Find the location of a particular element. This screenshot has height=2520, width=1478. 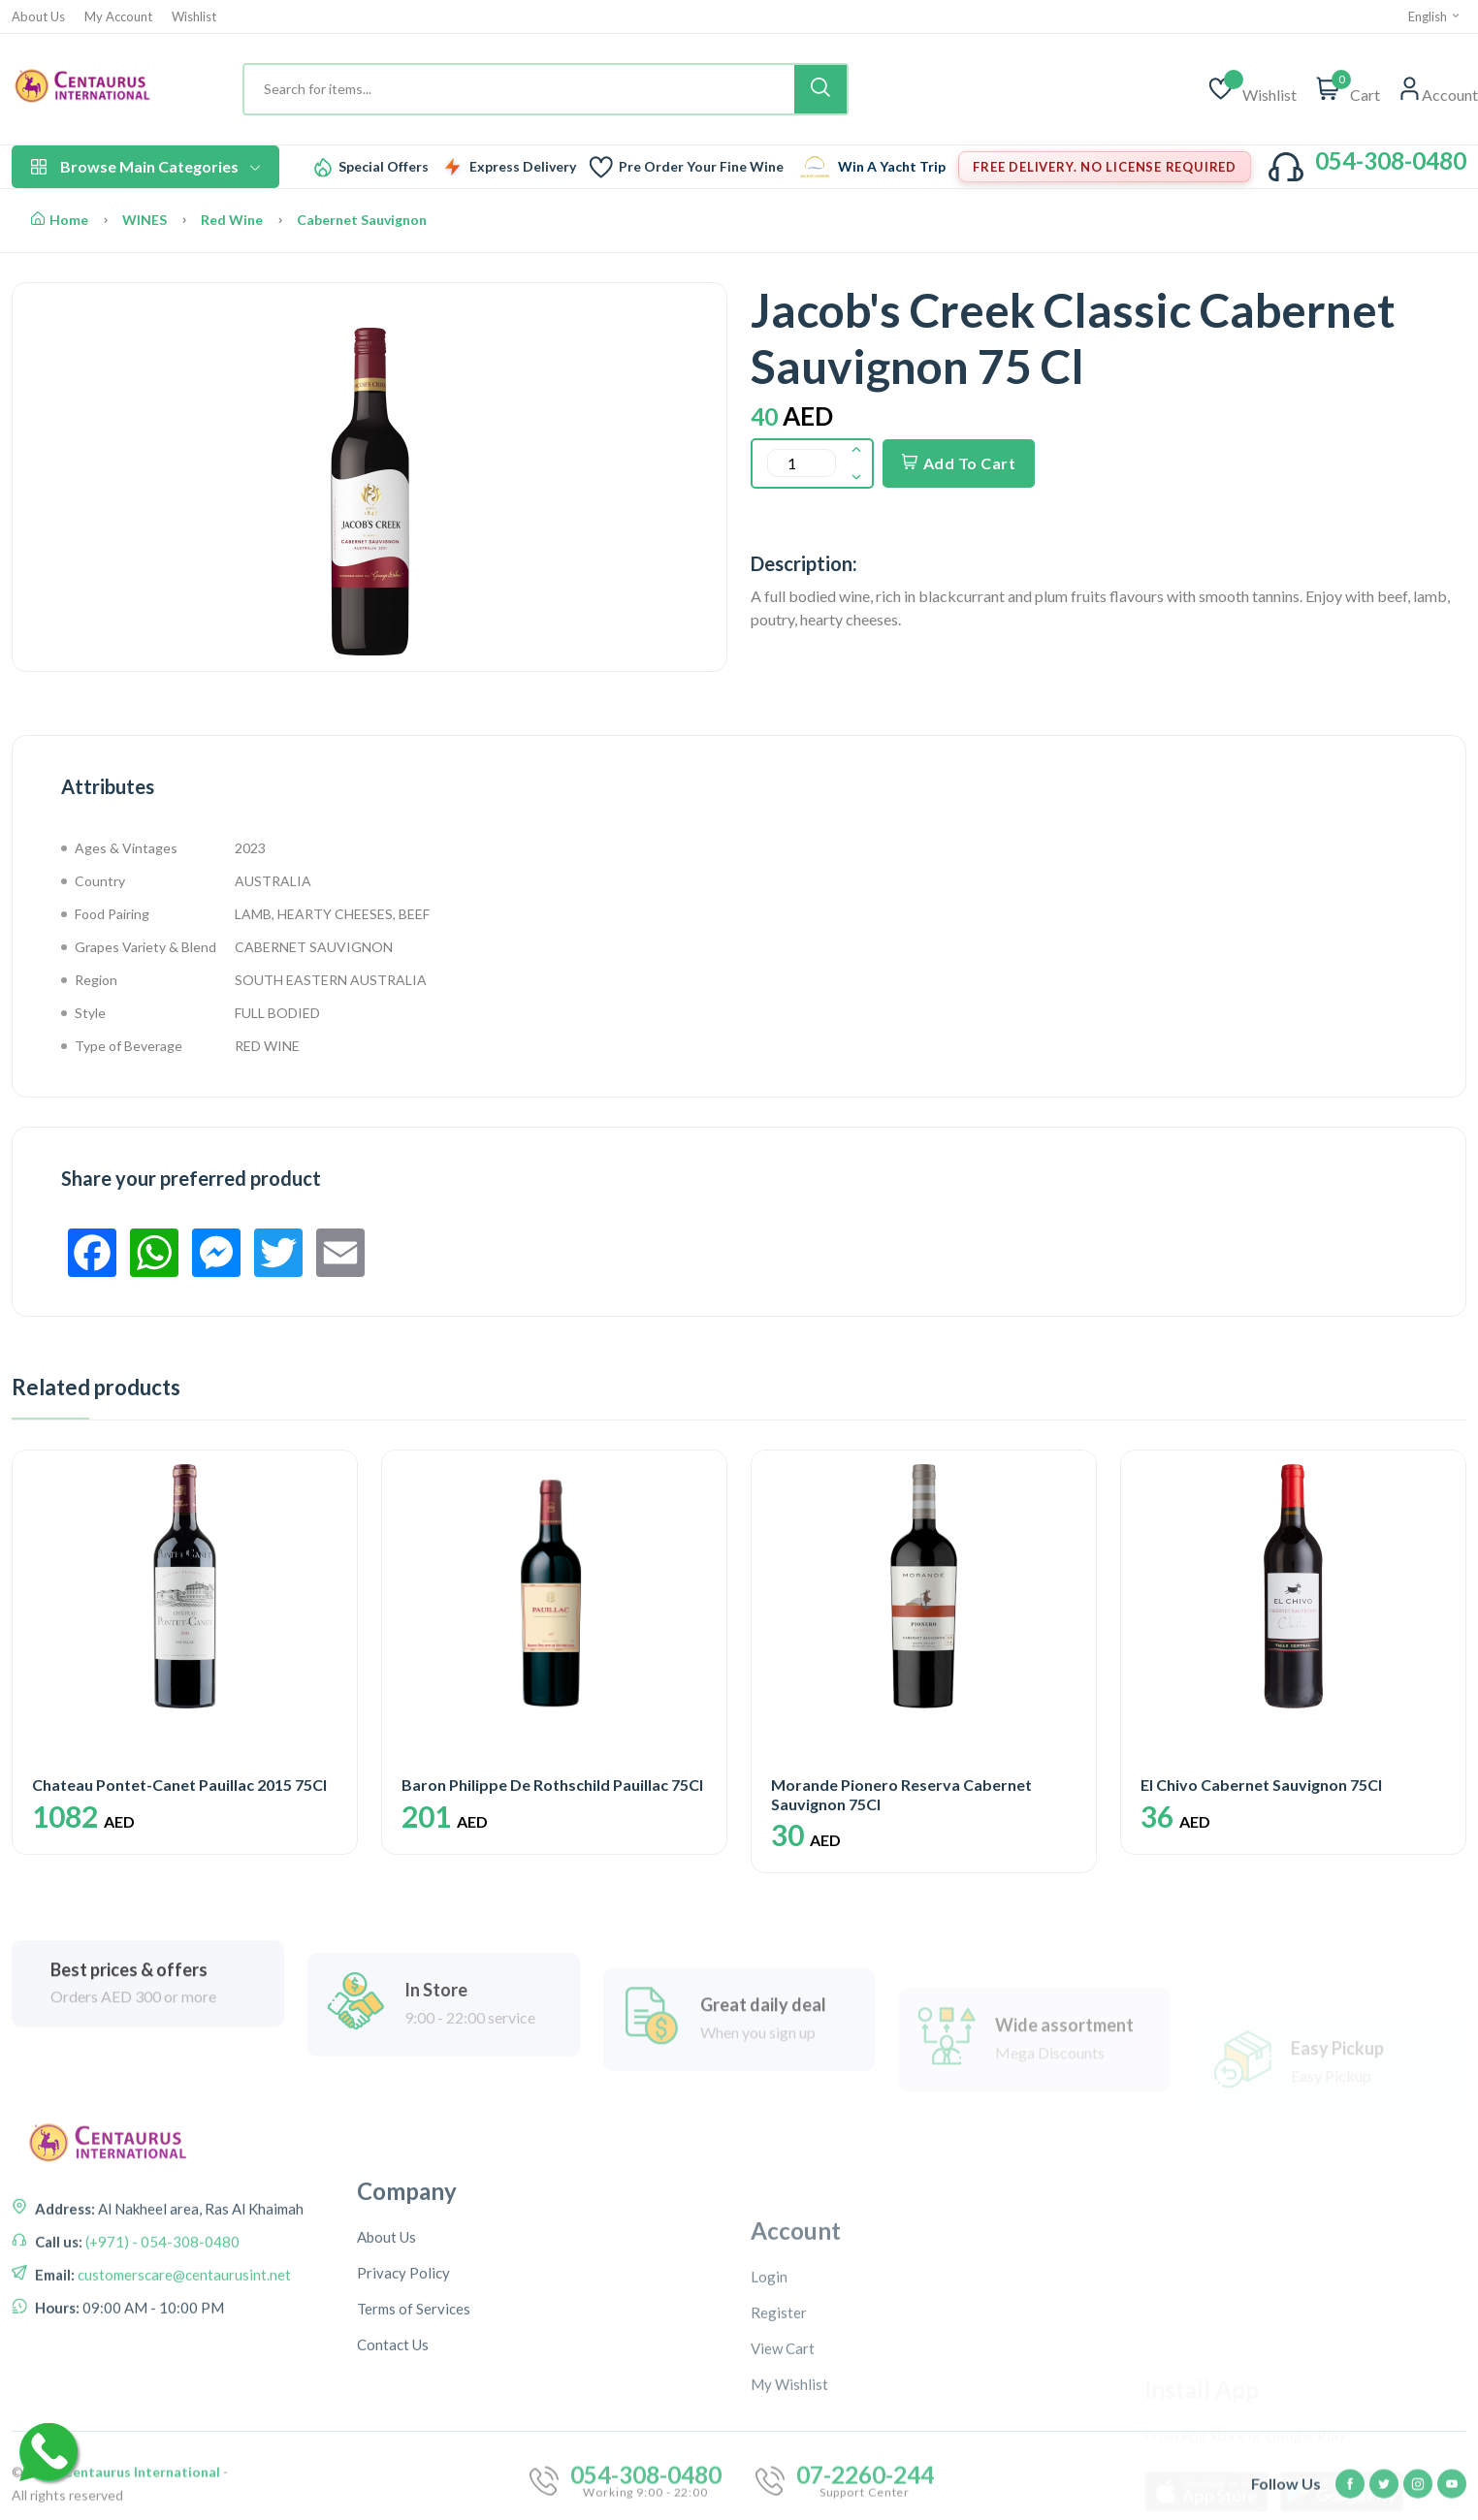

Privacy Policy is located at coordinates (403, 2454).